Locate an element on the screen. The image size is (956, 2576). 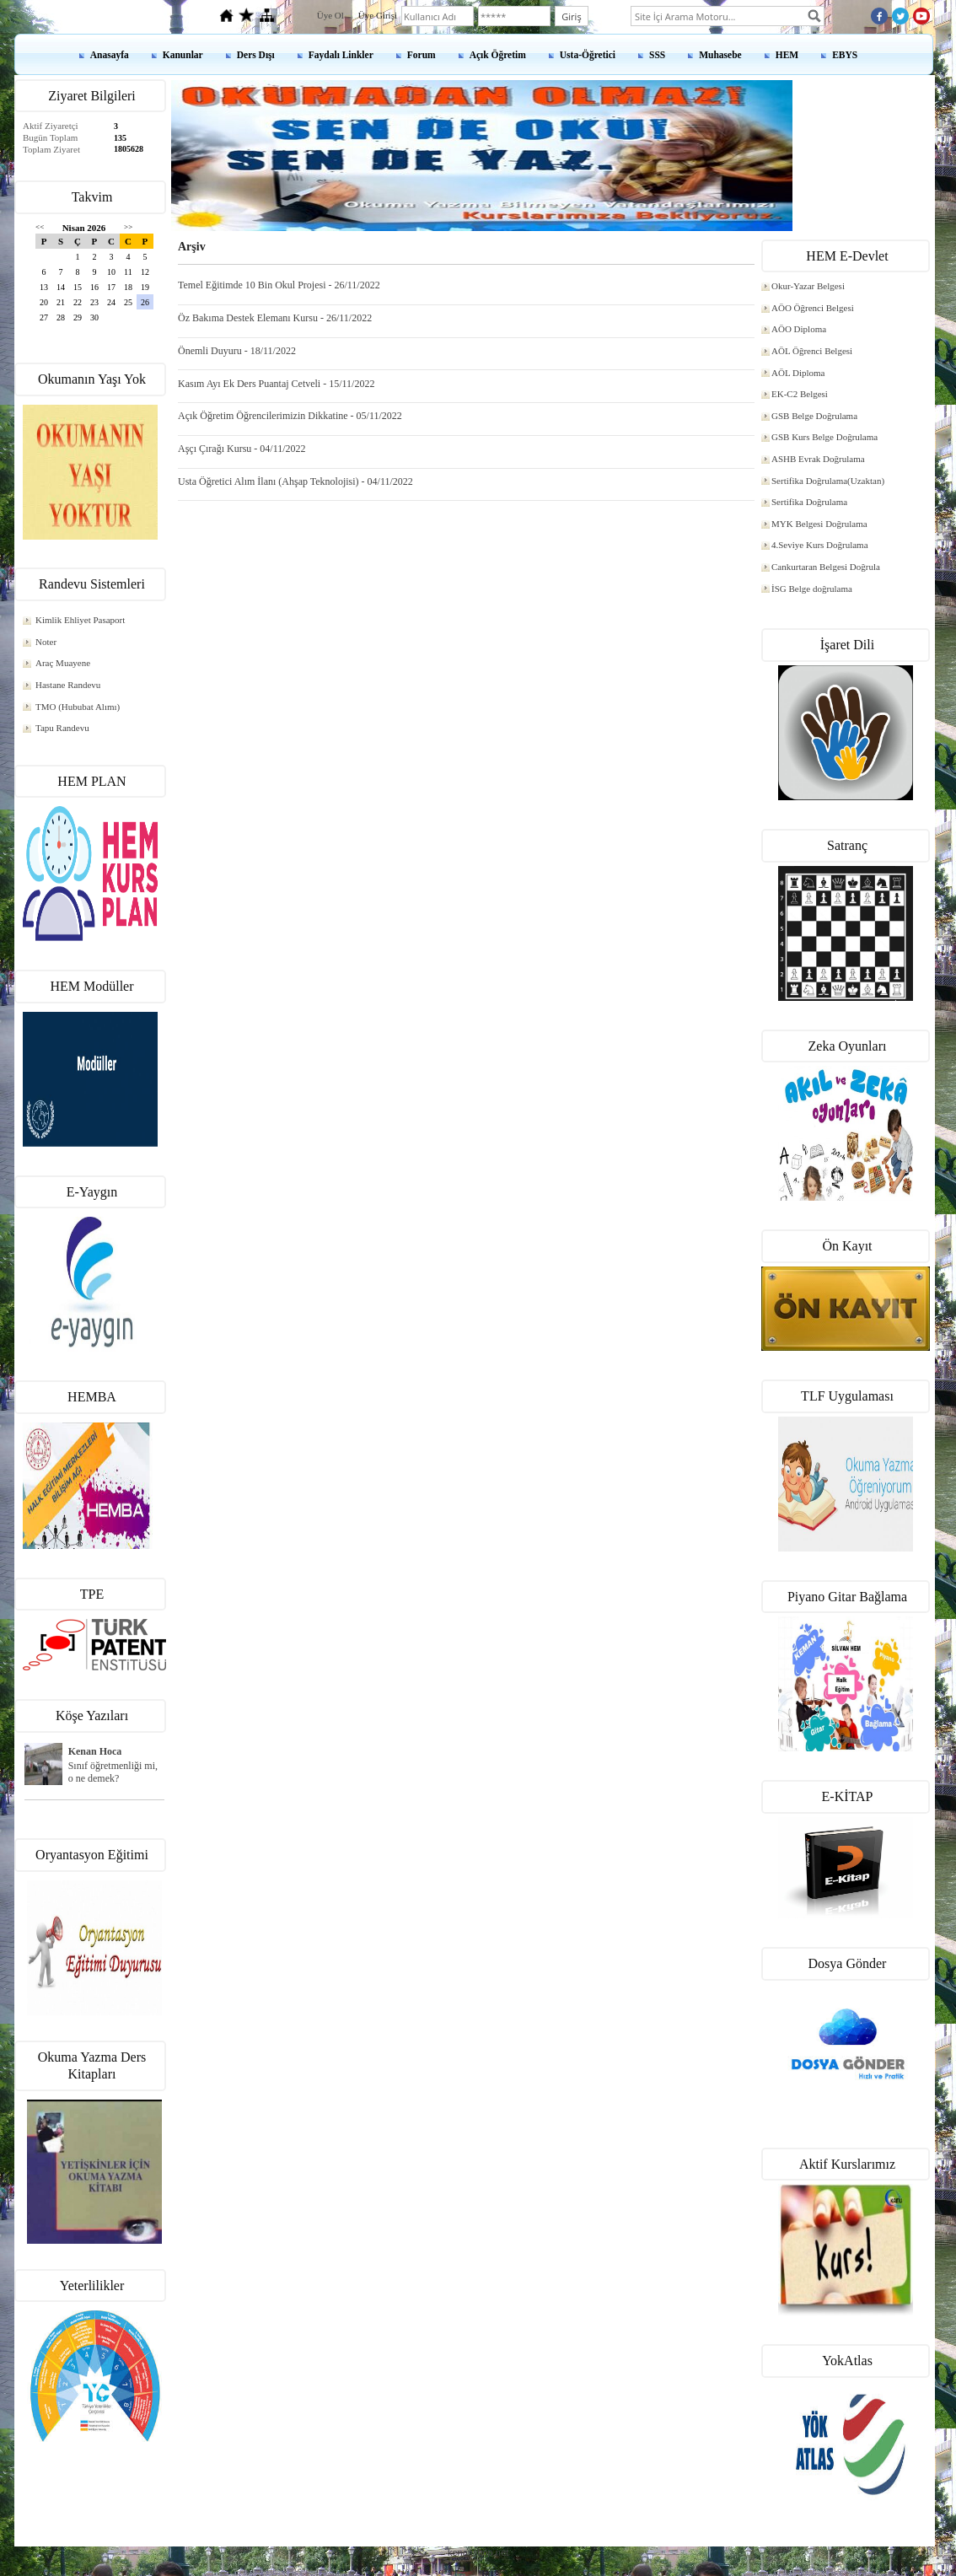
Açık Öğretim is located at coordinates (498, 55).